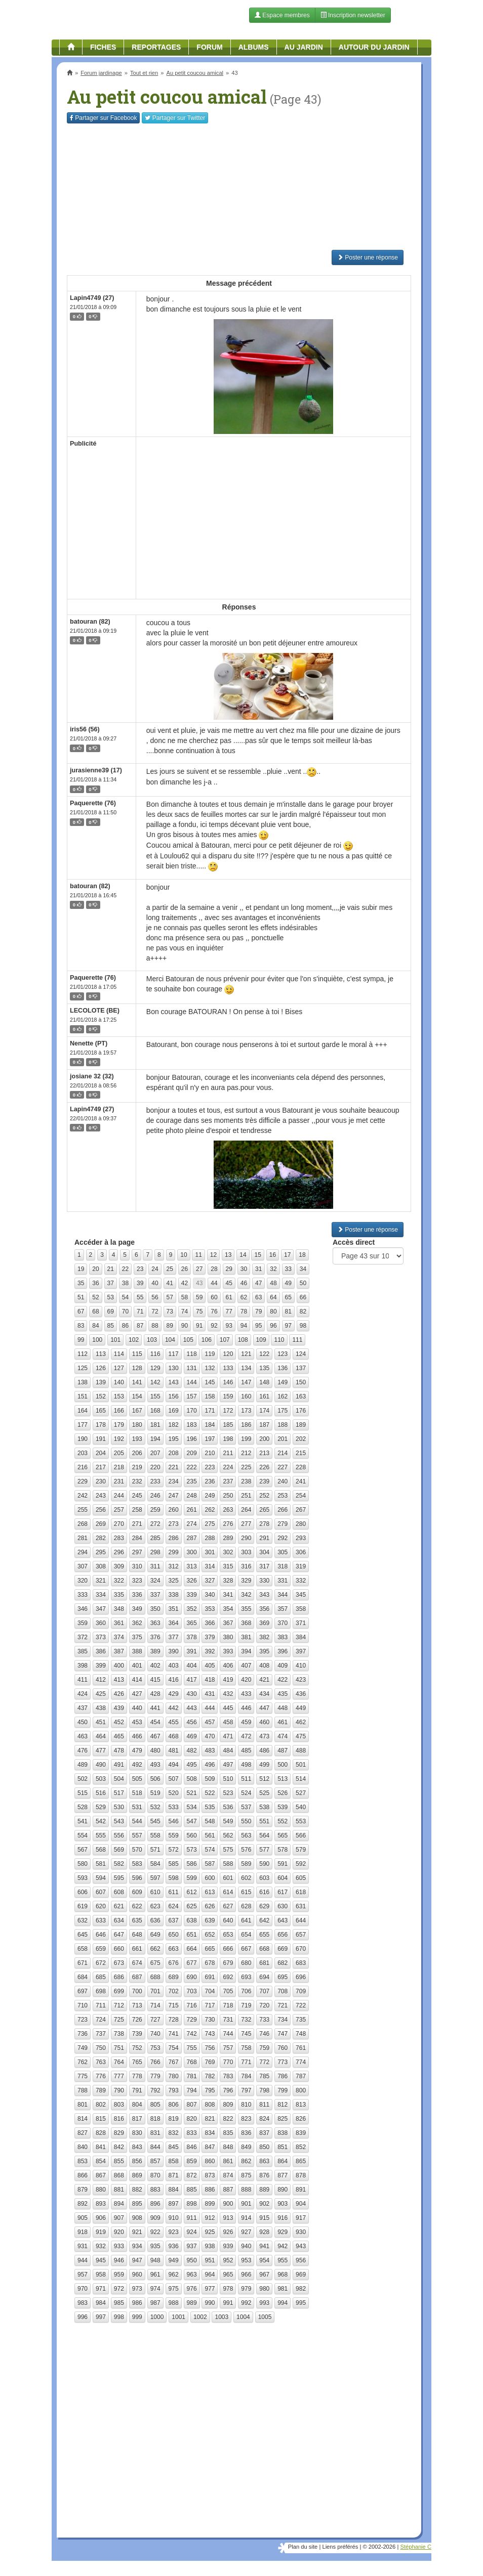 Image resolution: width=483 pixels, height=2576 pixels. Describe the element at coordinates (228, 2005) in the screenshot. I see `718` at that location.